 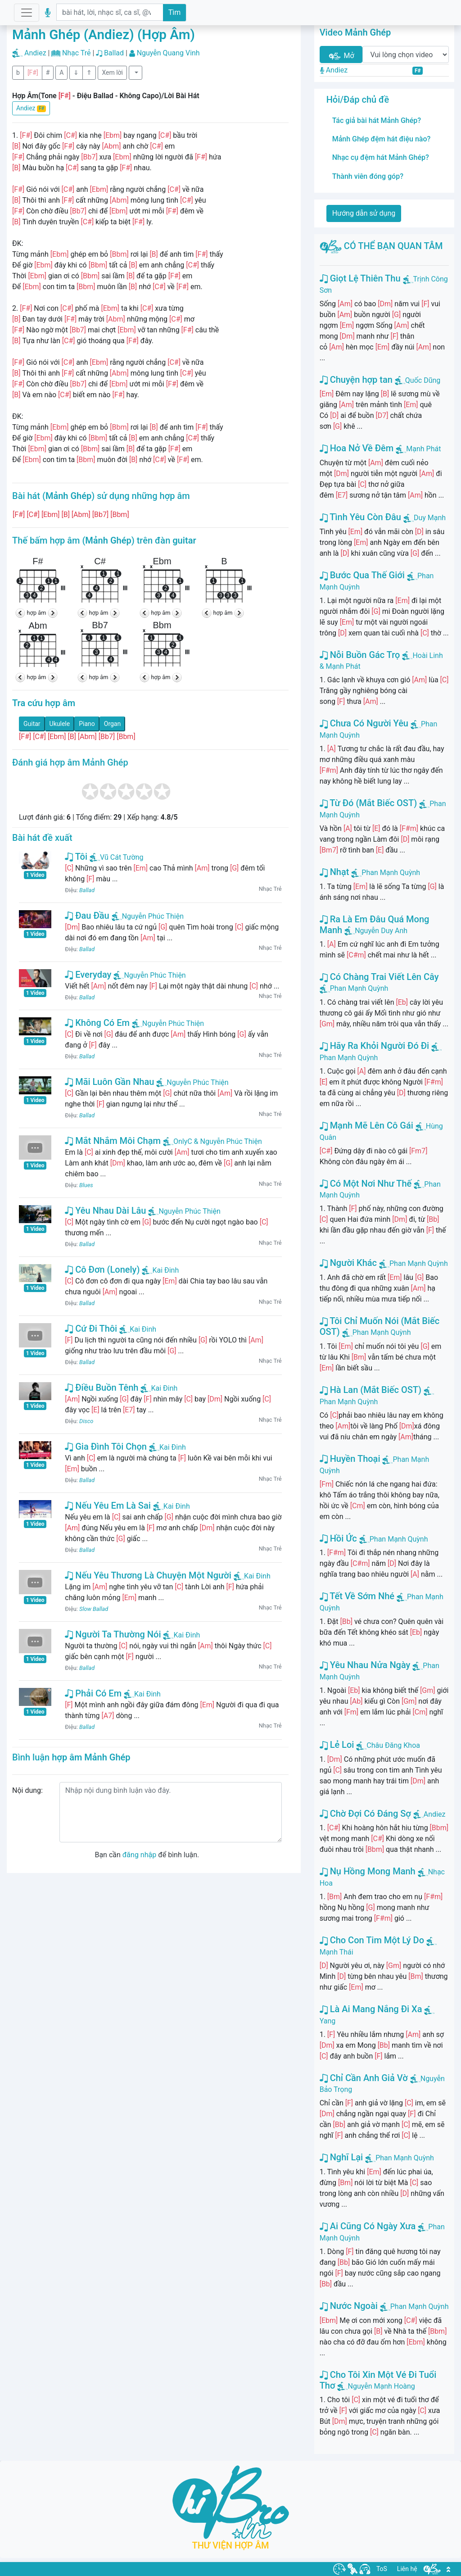 I want to click on Nghĩ Lại, so click(x=341, y=2157).